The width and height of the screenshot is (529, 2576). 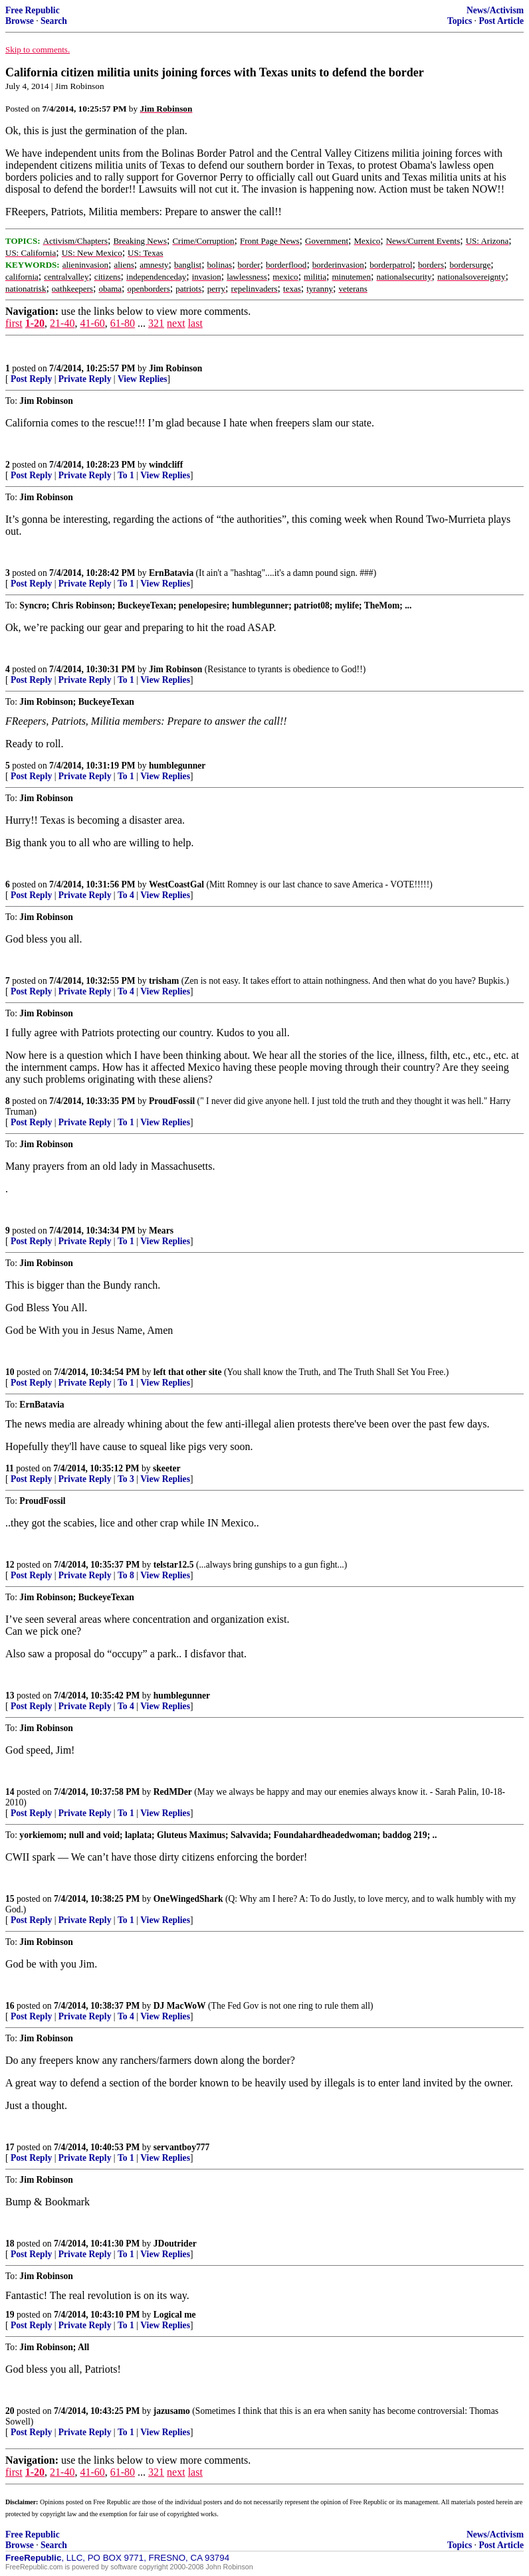 I want to click on Free Republic, so click(x=32, y=10).